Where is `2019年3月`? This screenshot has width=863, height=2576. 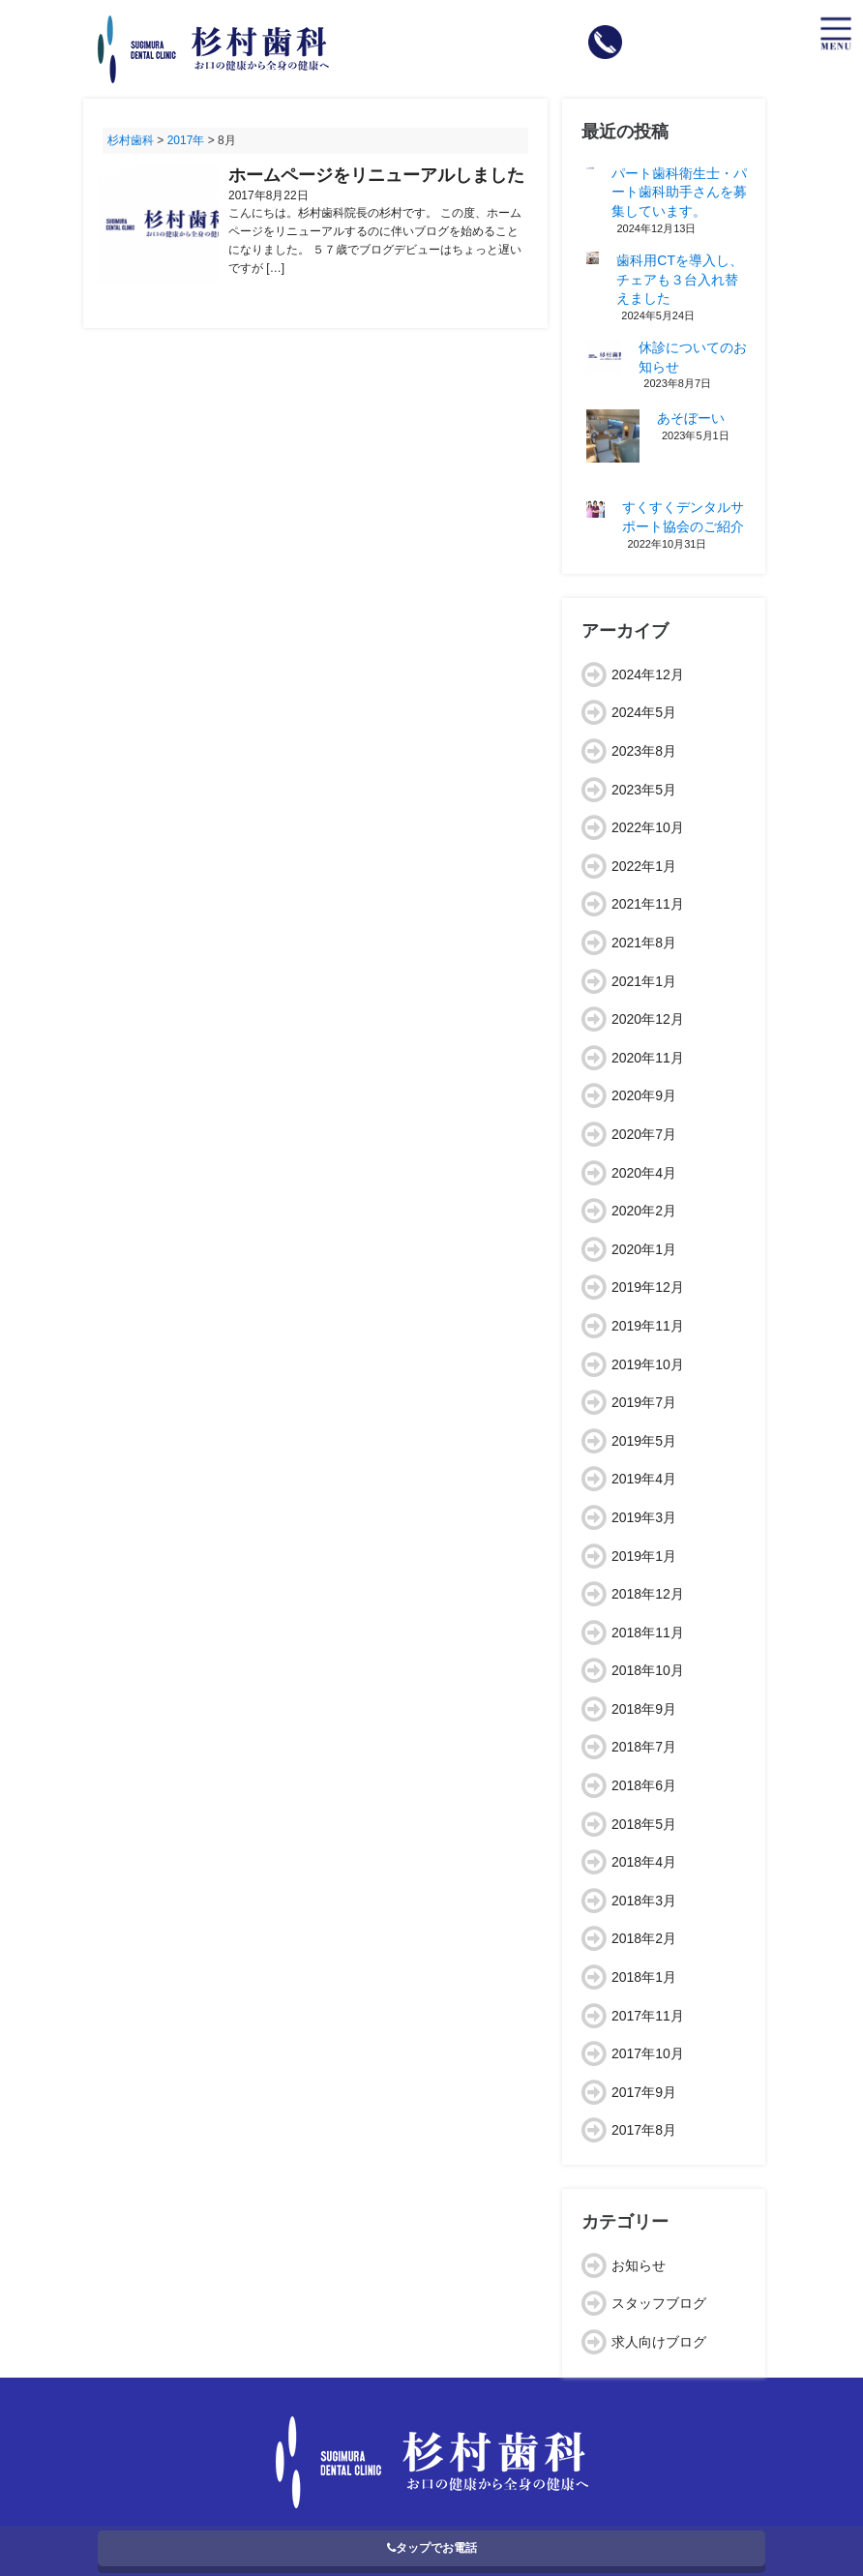
2019年3月 is located at coordinates (643, 1517).